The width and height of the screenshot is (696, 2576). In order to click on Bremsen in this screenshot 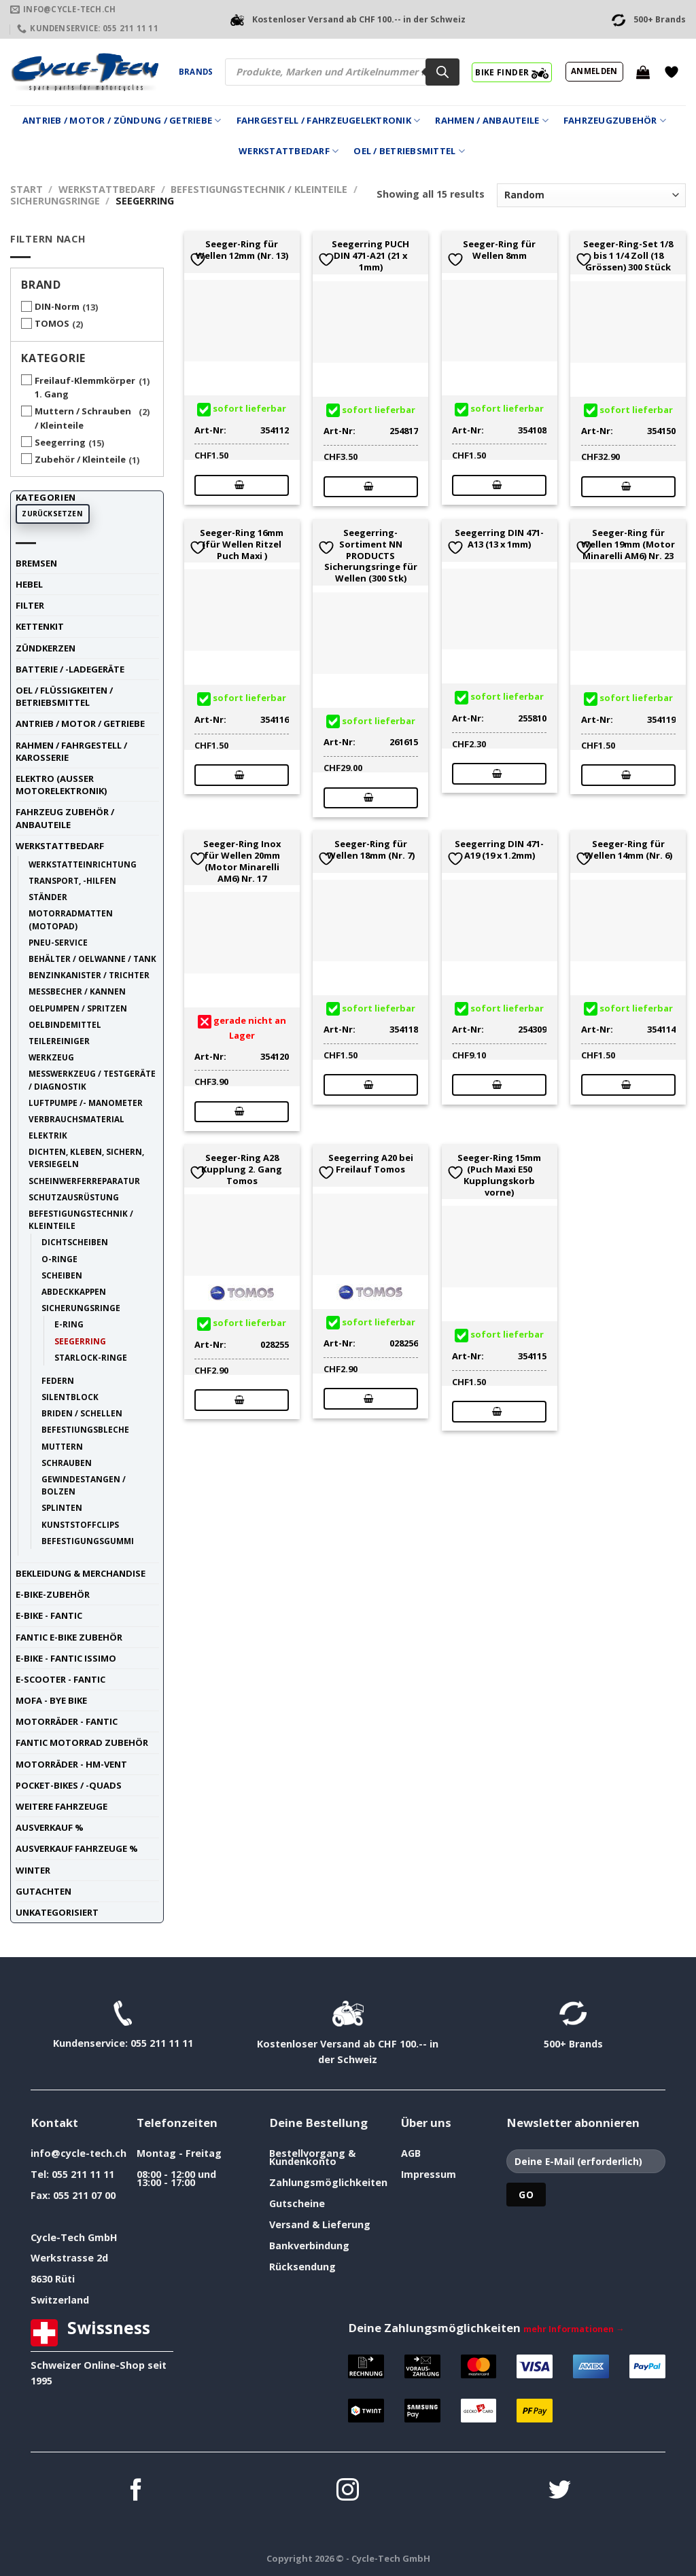, I will do `click(36, 563)`.